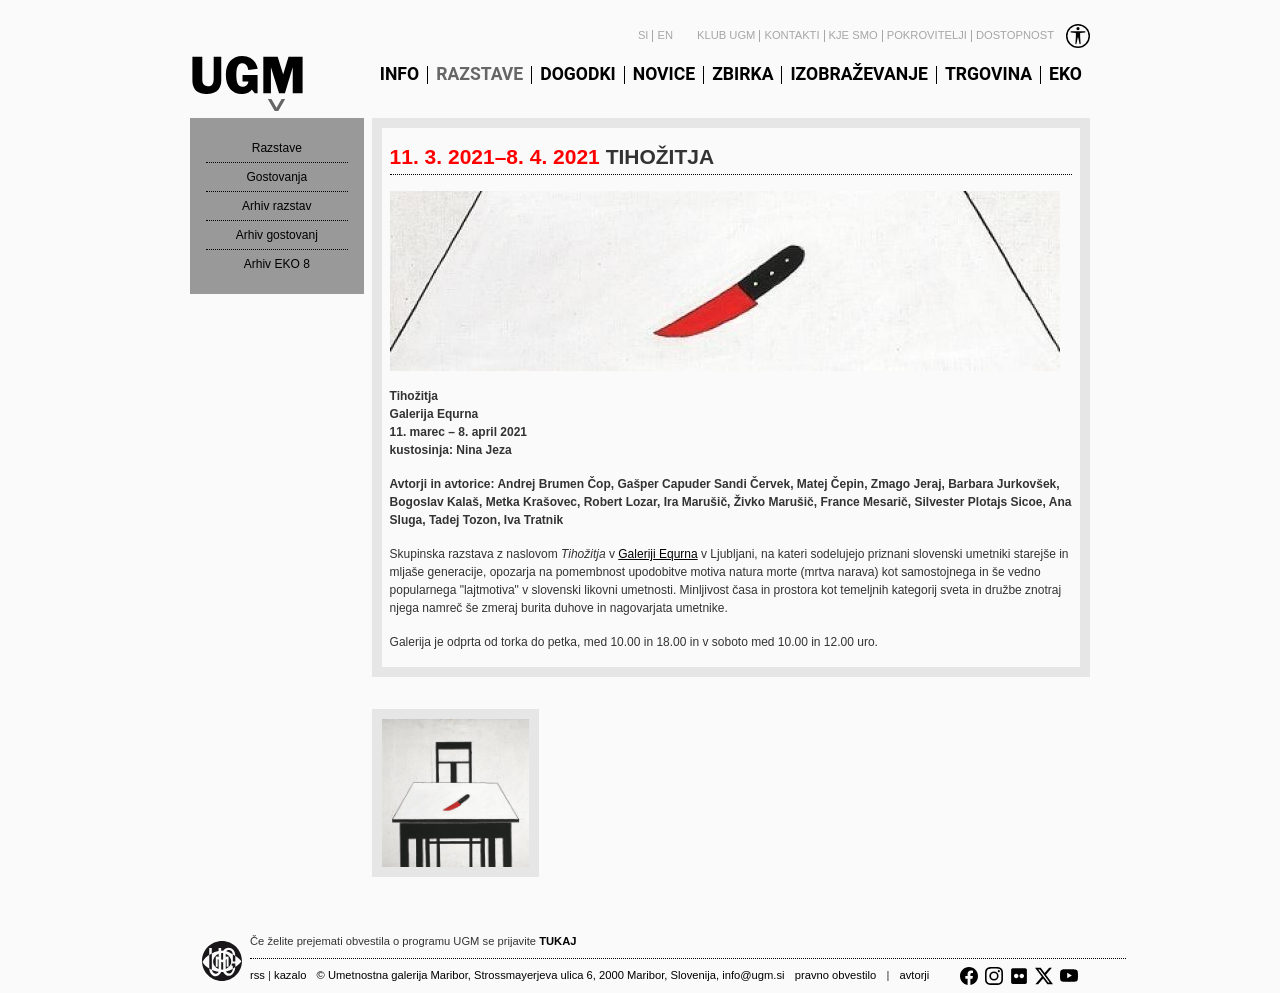 The image size is (1280, 993). Describe the element at coordinates (1031, 36) in the screenshot. I see `[link]` at that location.